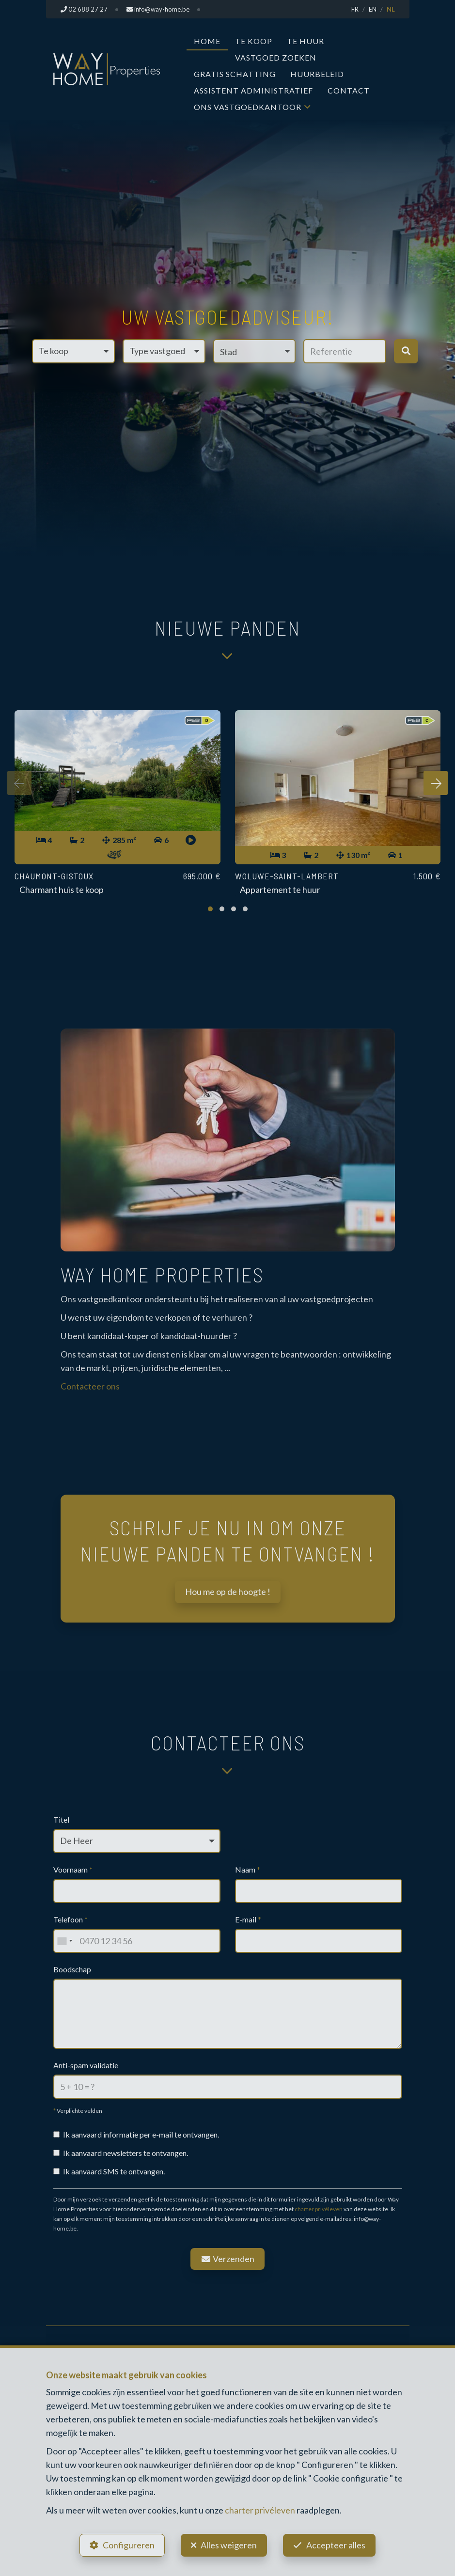 The height and width of the screenshot is (2576, 455). What do you see at coordinates (355, 9) in the screenshot?
I see `FR` at bounding box center [355, 9].